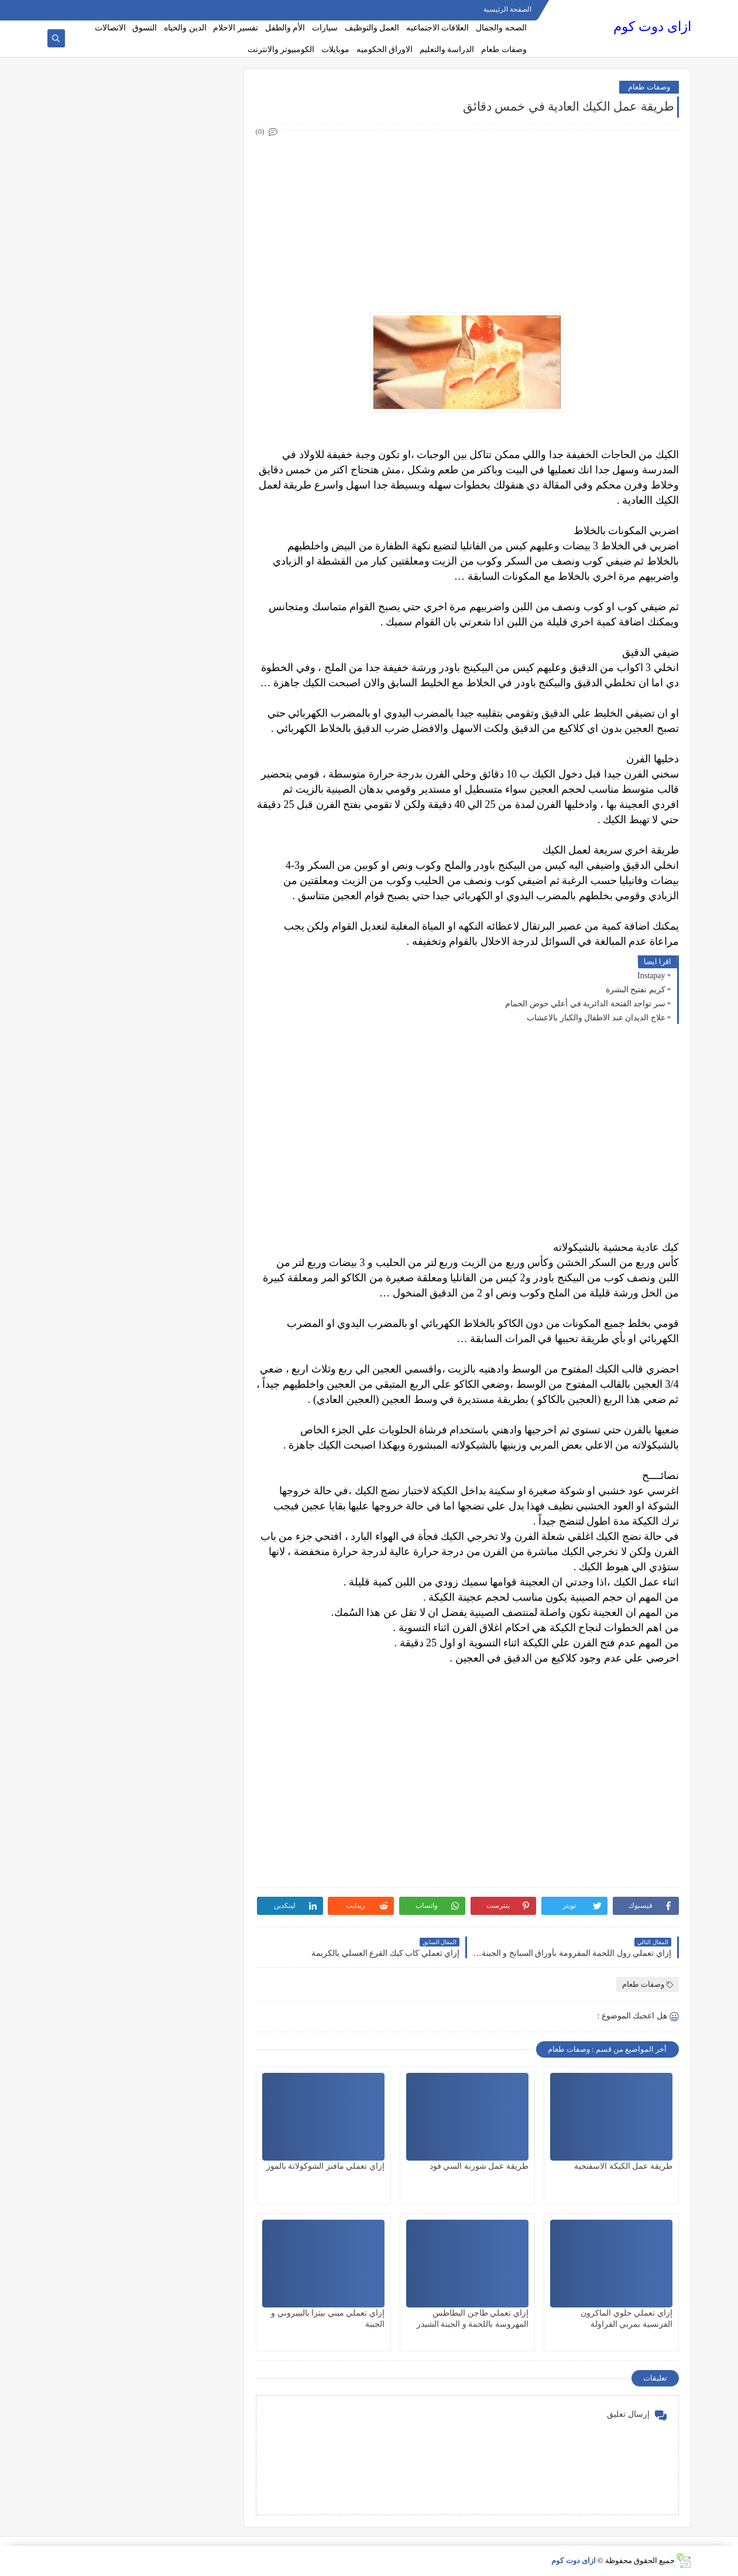  What do you see at coordinates (110, 27) in the screenshot?
I see `الاتصالات` at bounding box center [110, 27].